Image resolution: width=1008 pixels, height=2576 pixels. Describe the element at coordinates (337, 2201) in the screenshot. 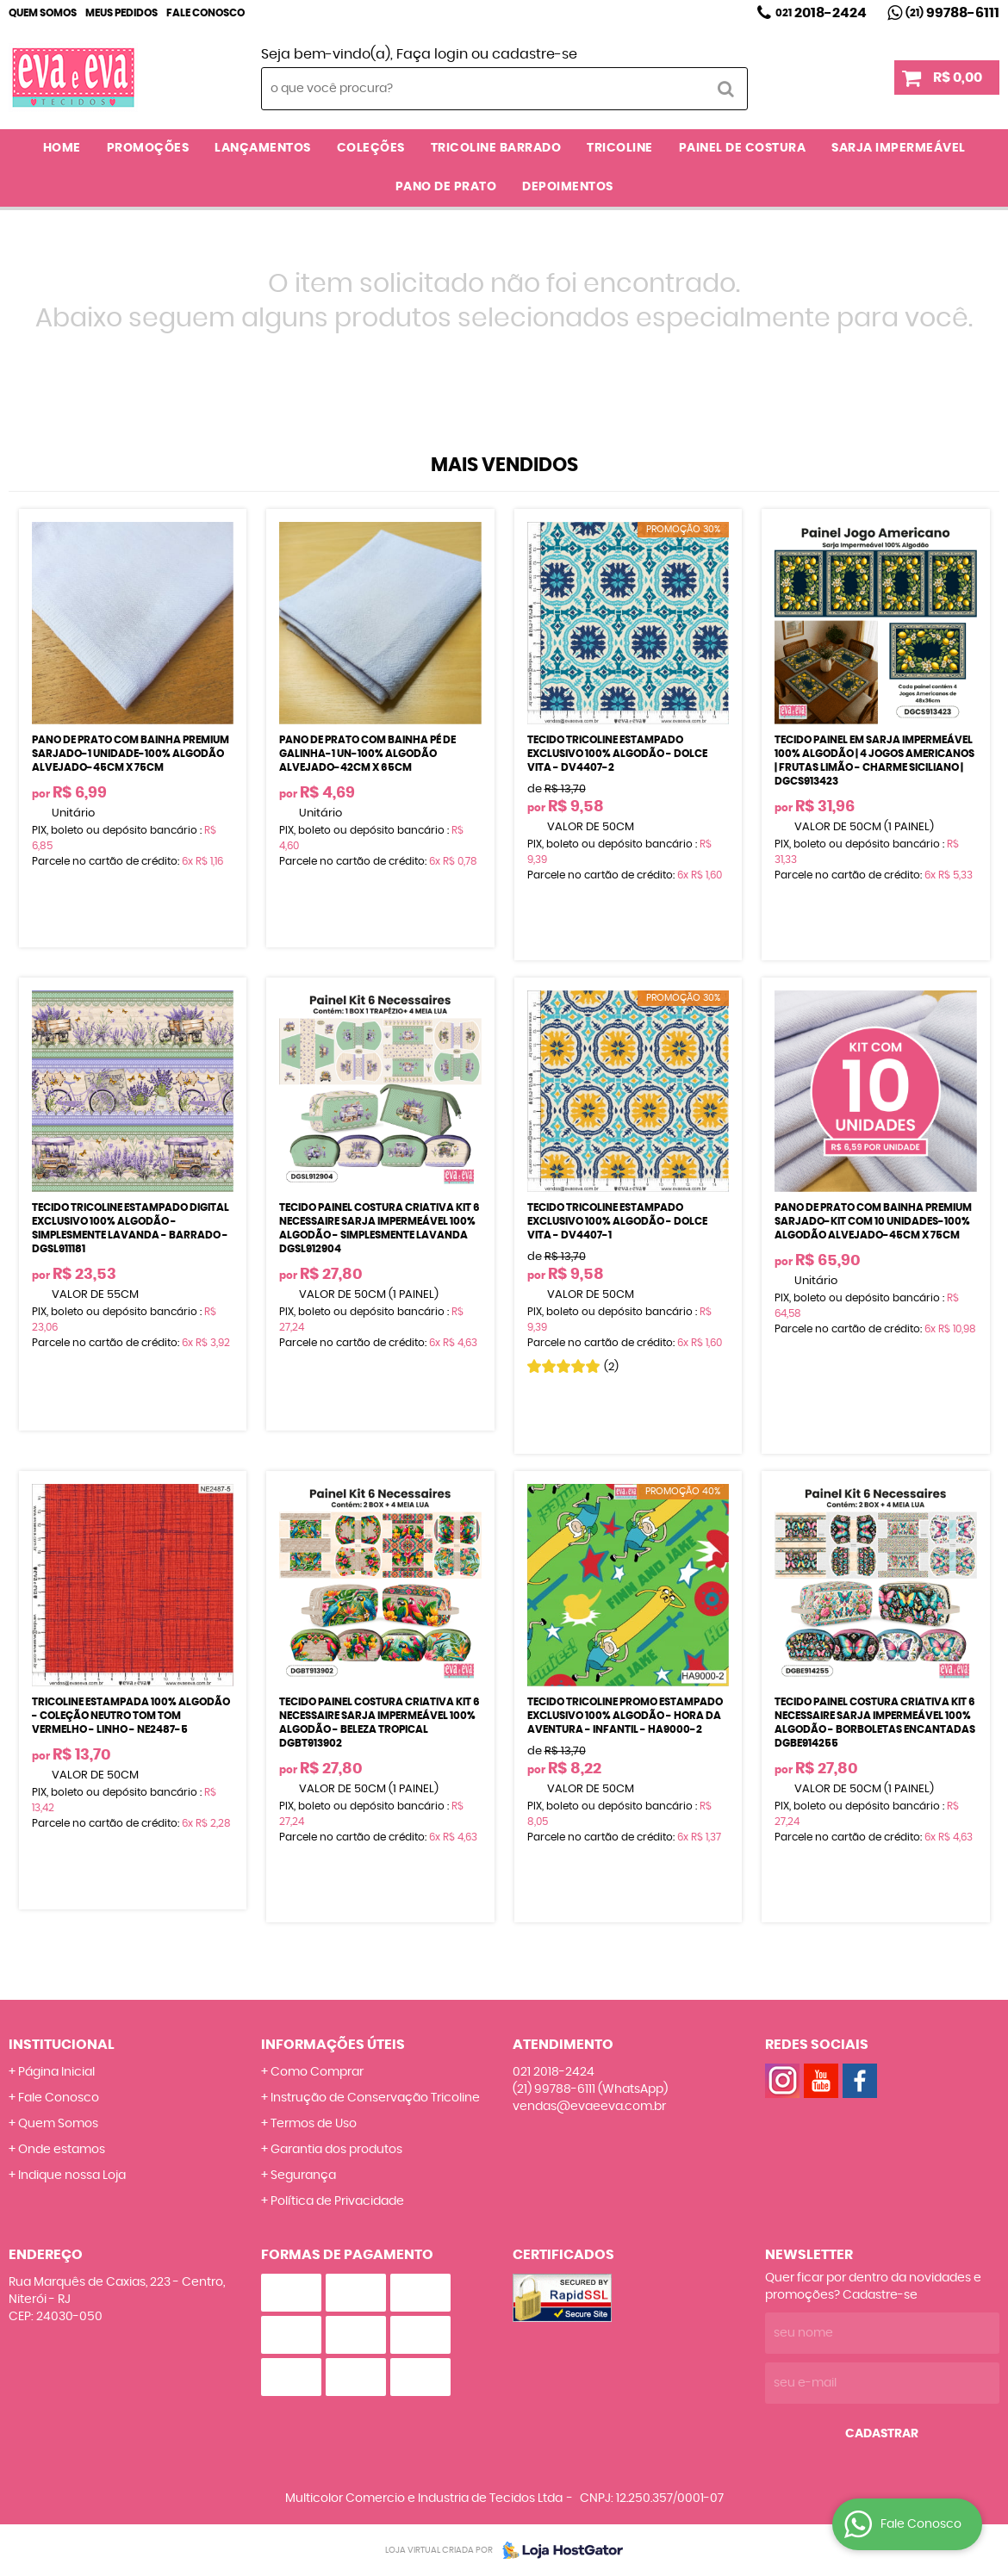

I see `Política de Privacidade` at that location.